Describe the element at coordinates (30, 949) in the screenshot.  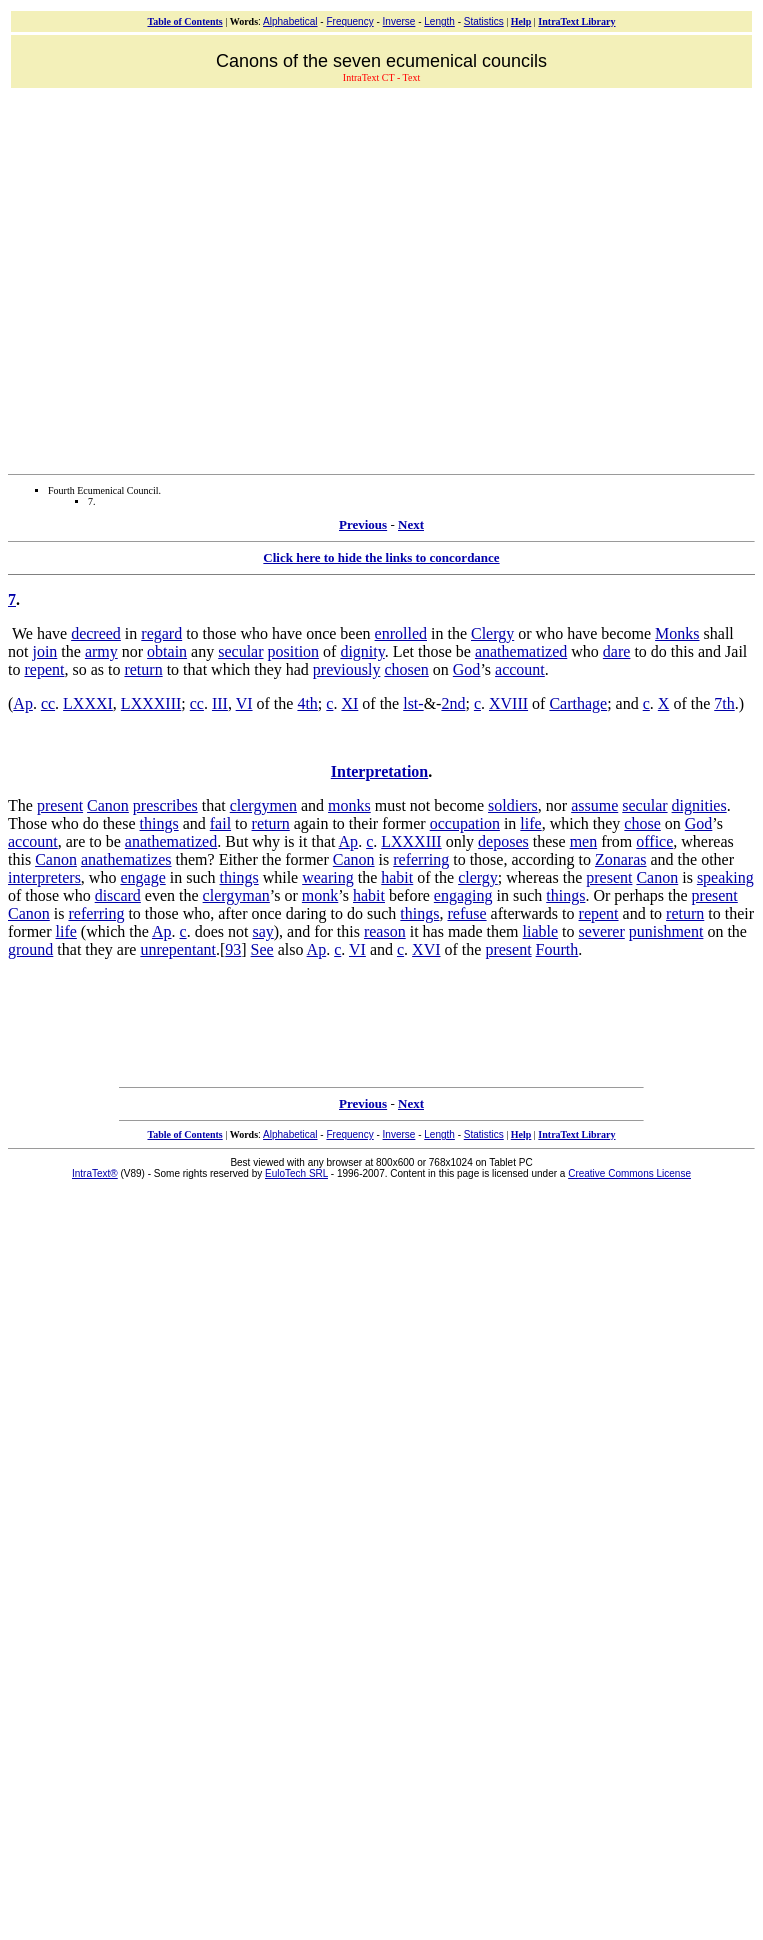
I see `ground` at that location.